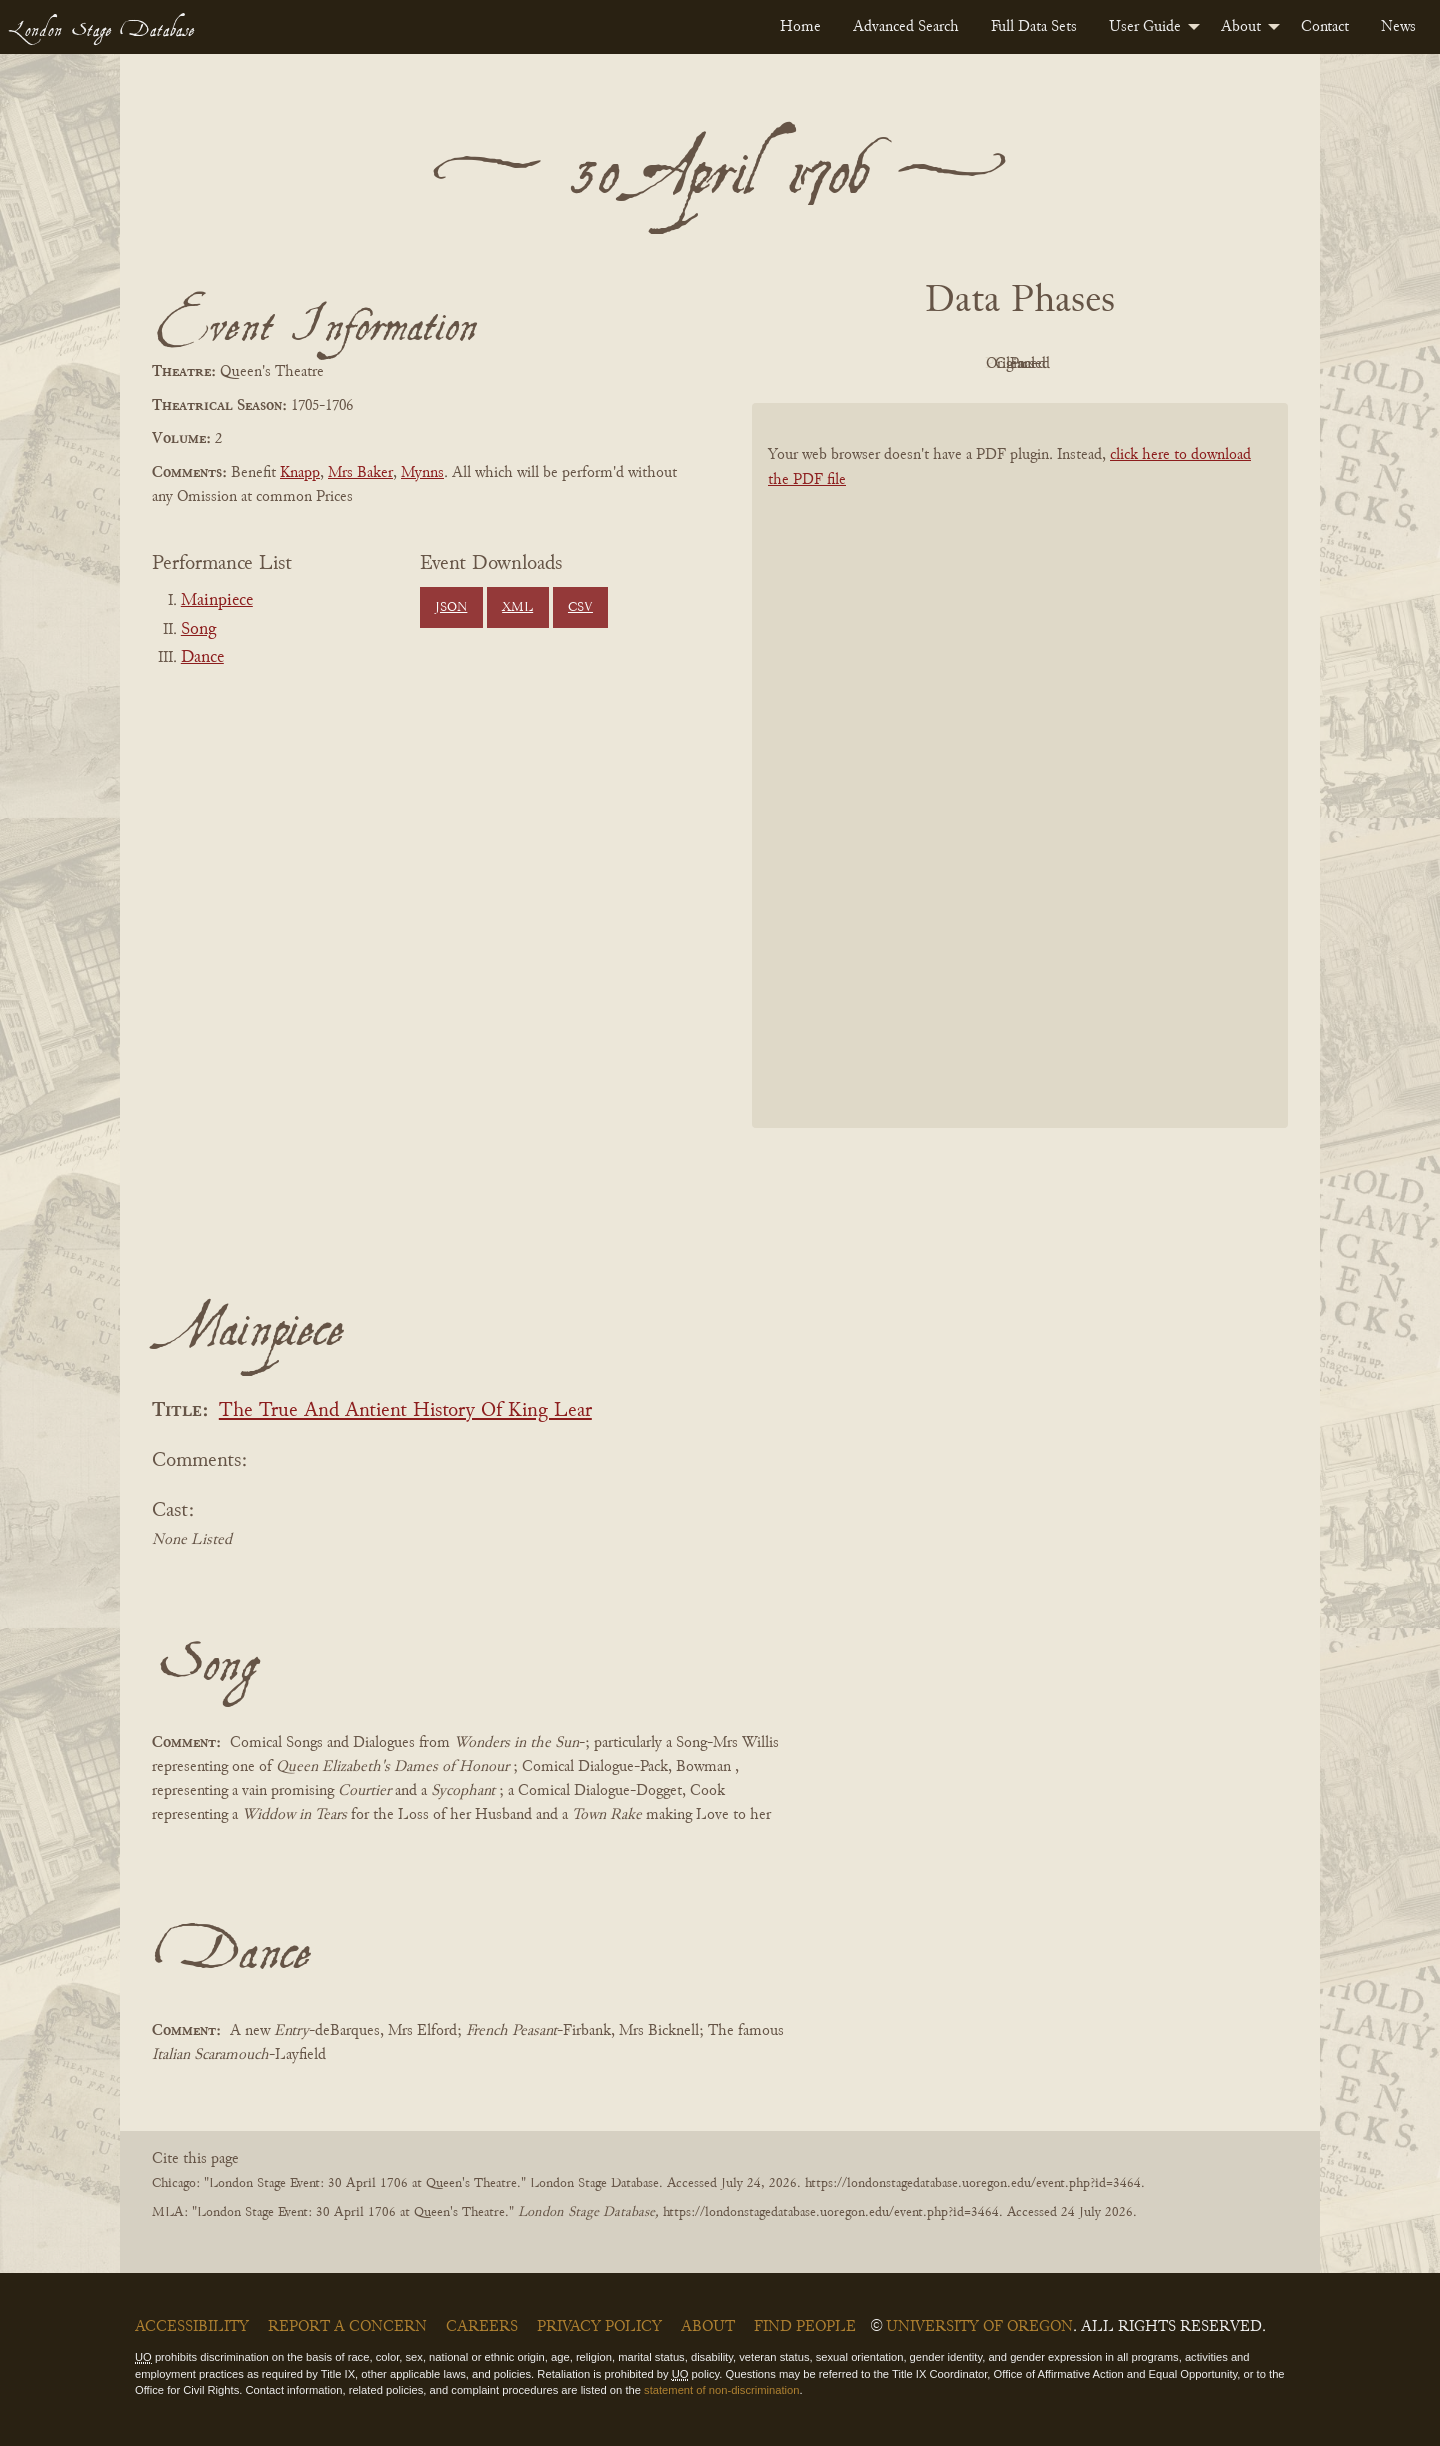 This screenshot has width=1440, height=2446. Describe the element at coordinates (192, 2327) in the screenshot. I see `Accessibility` at that location.